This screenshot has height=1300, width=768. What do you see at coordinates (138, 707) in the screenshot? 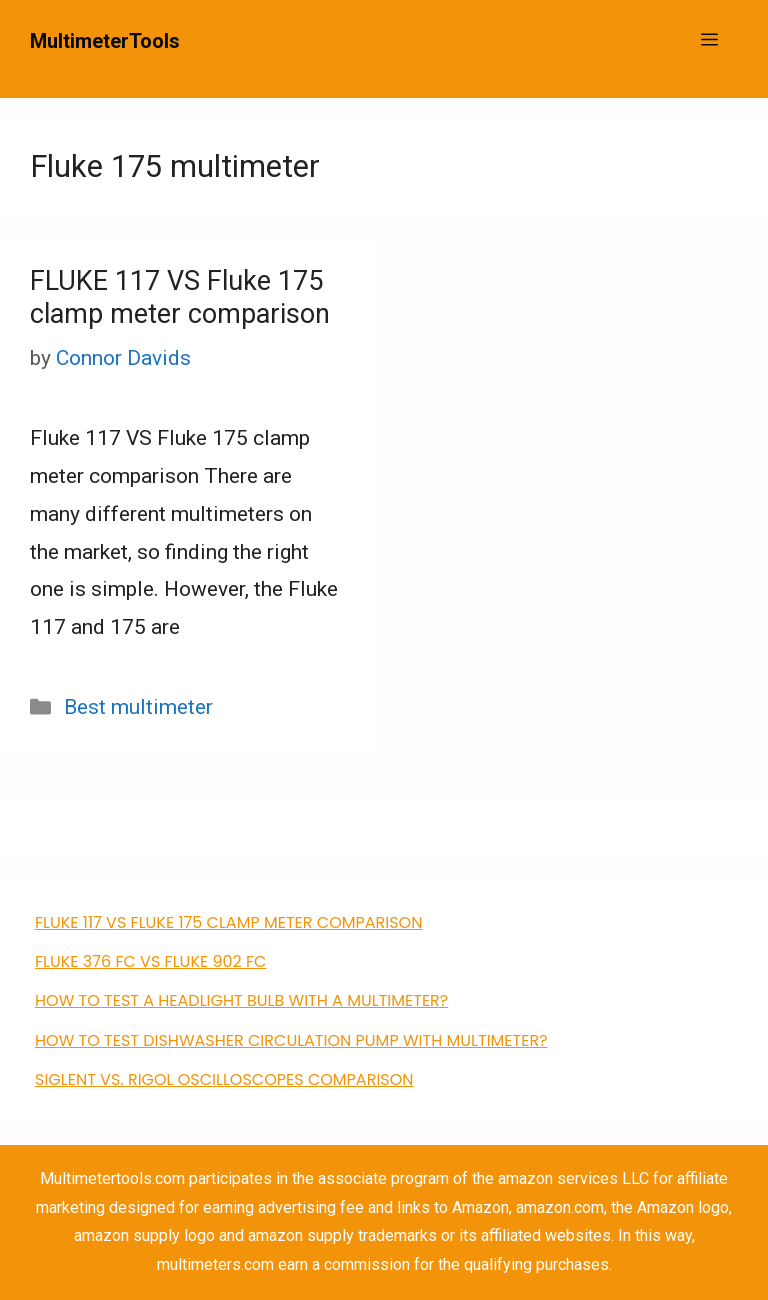
I see `Best multimeter` at bounding box center [138, 707].